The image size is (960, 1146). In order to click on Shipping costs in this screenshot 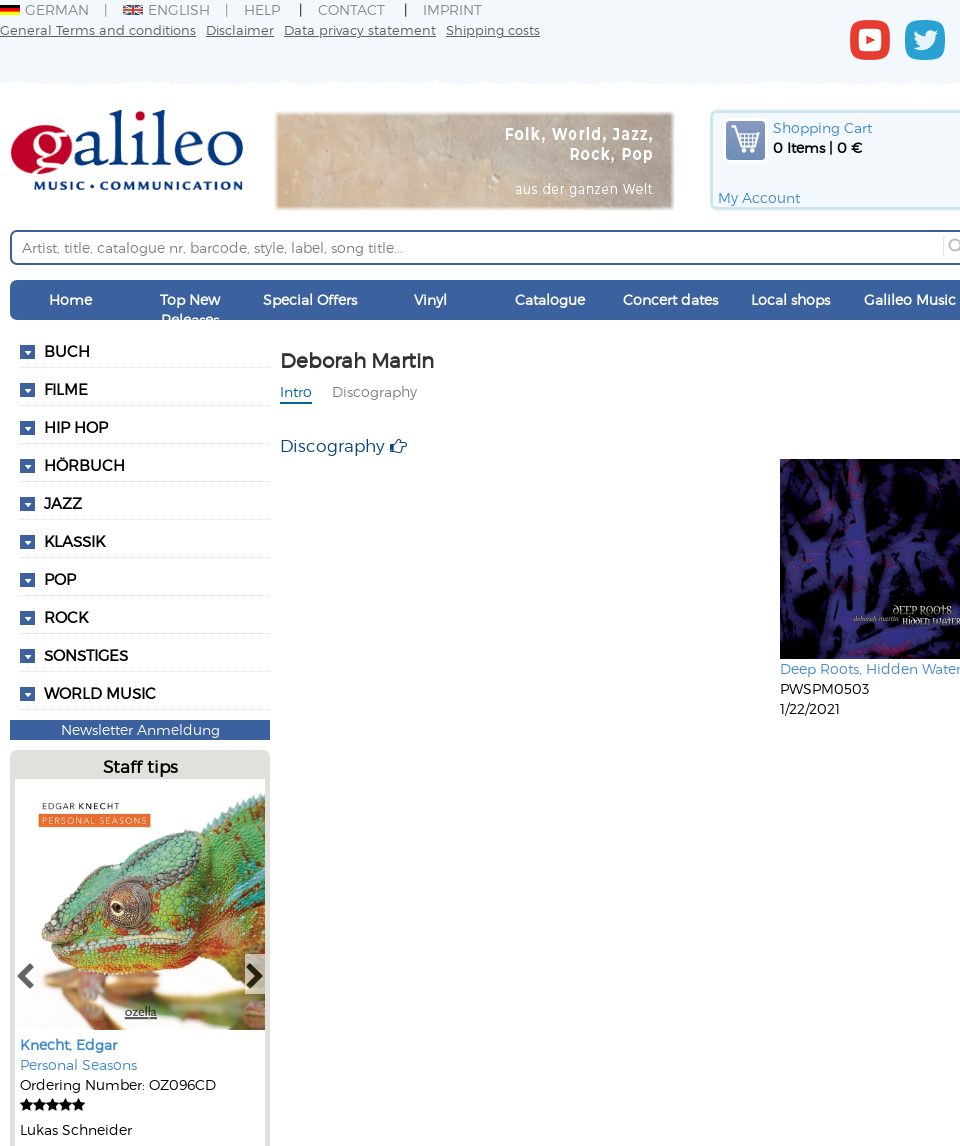, I will do `click(493, 29)`.